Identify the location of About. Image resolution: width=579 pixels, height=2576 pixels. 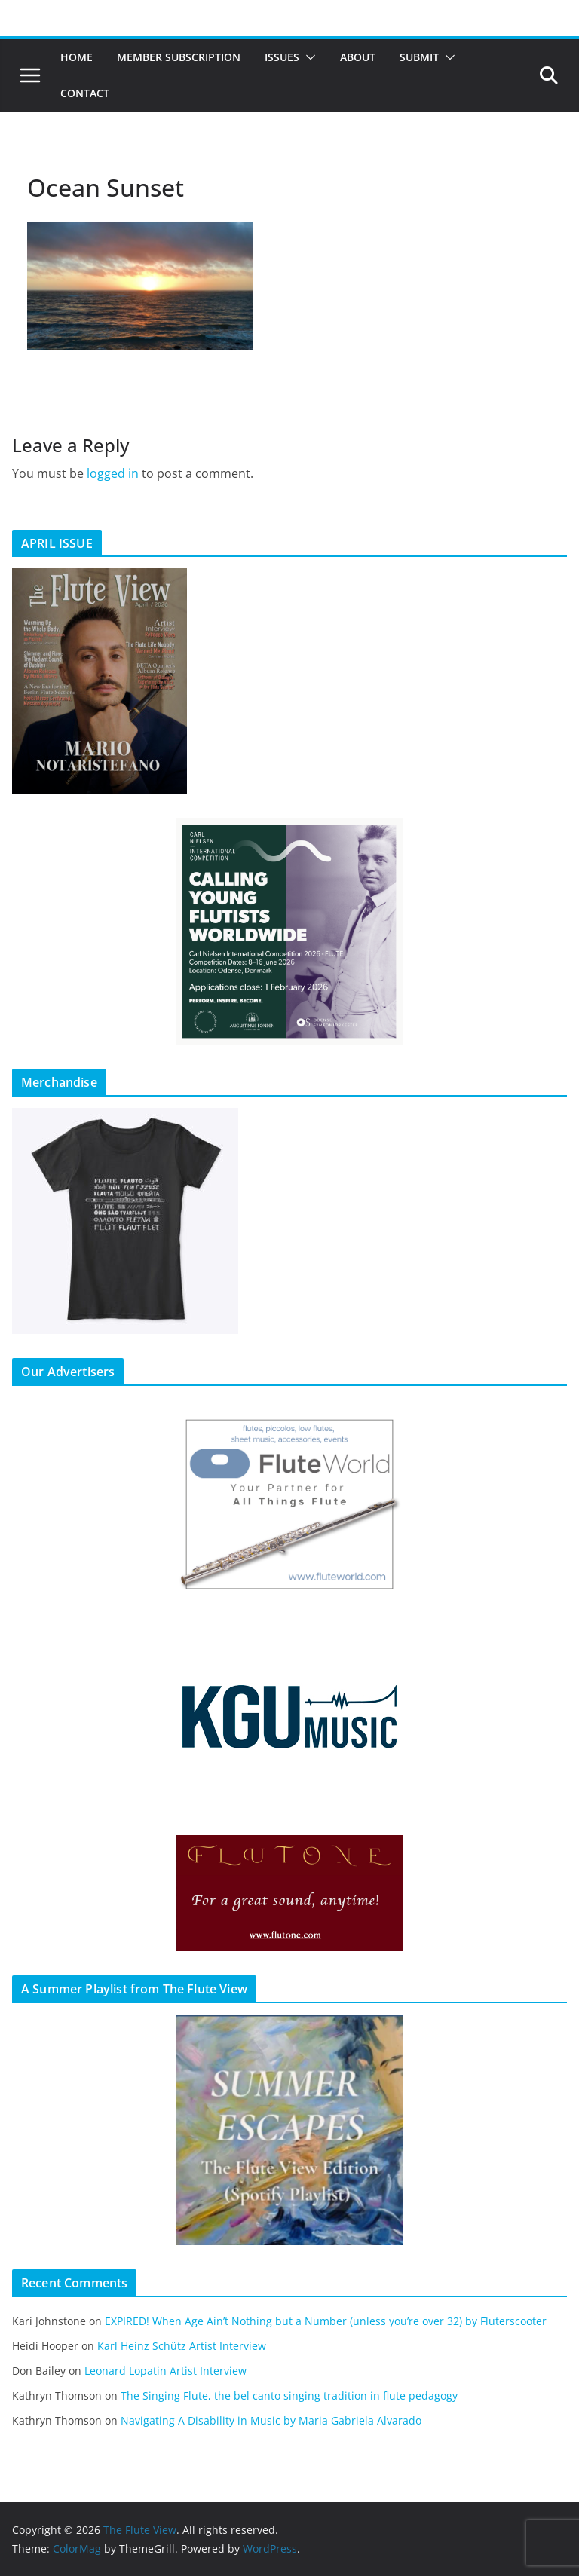
(357, 57).